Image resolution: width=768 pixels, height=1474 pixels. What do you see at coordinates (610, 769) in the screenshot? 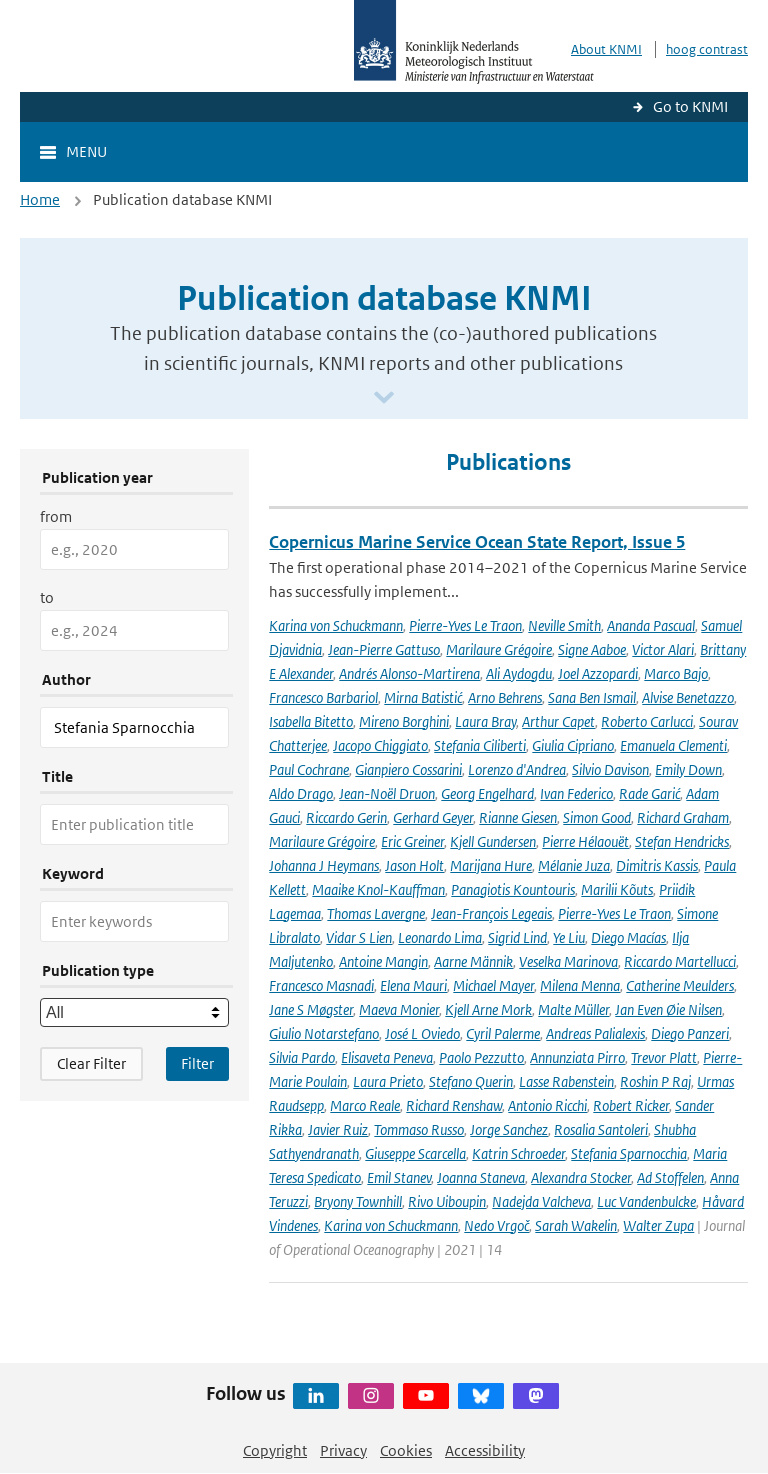
I see `Silvio Davison` at bounding box center [610, 769].